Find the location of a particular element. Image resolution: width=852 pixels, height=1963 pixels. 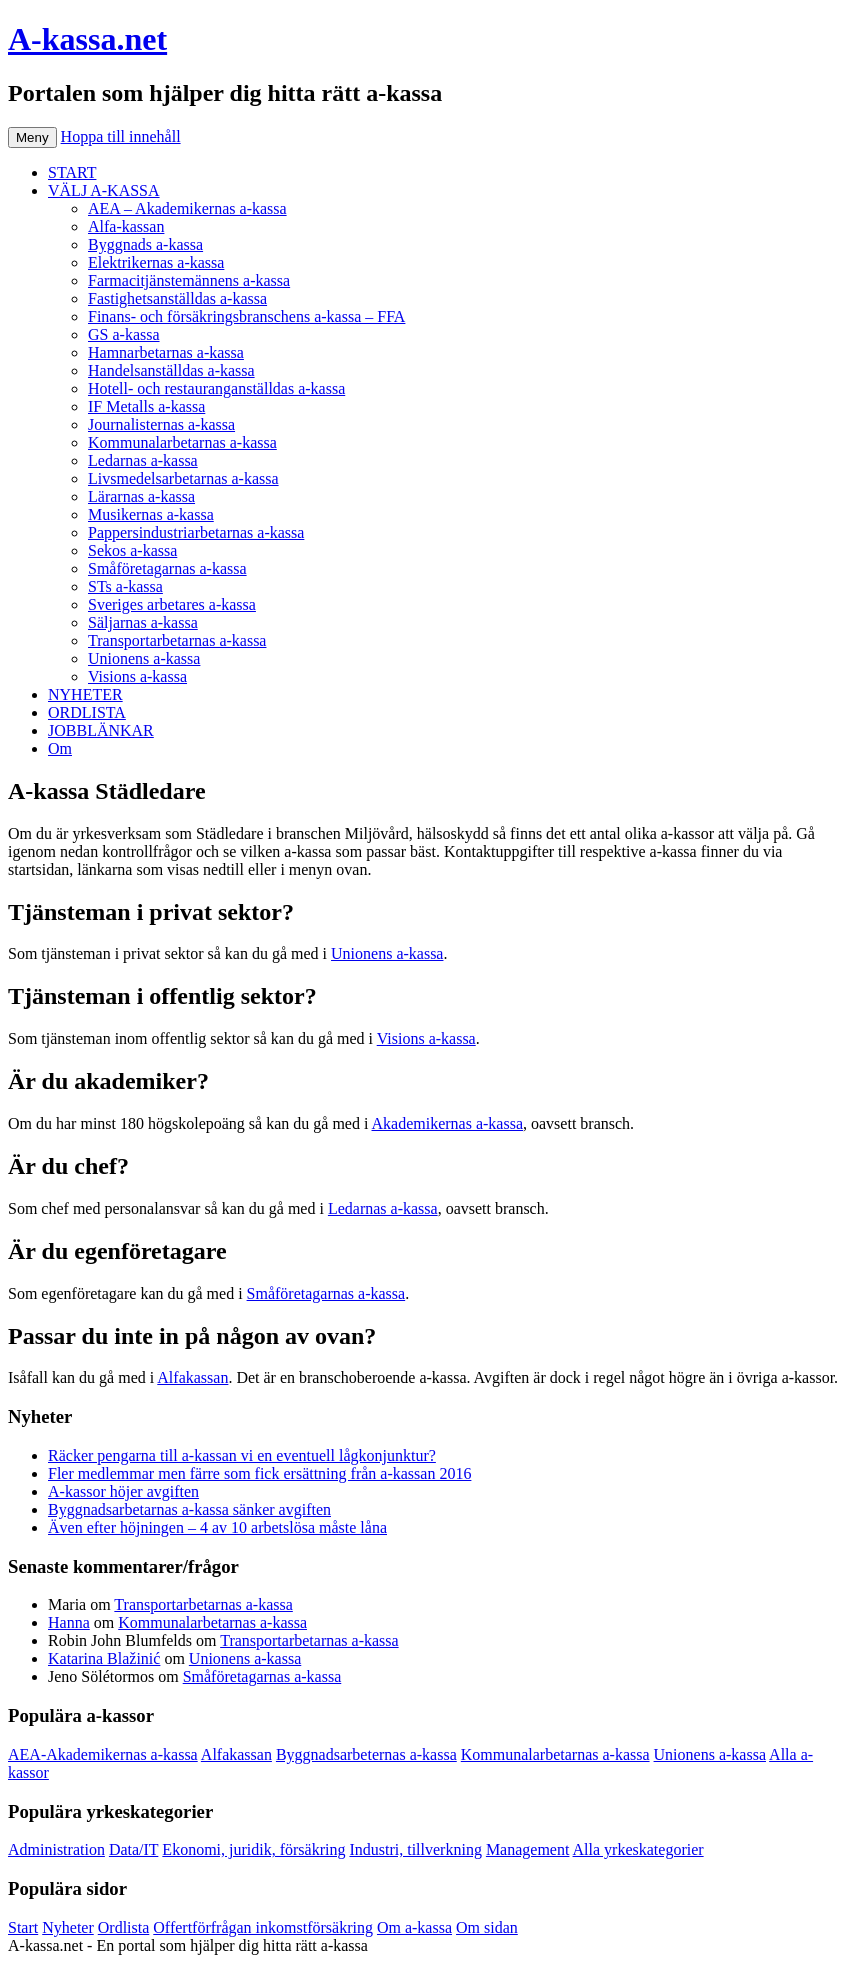

Alfa-kassan is located at coordinates (126, 226).